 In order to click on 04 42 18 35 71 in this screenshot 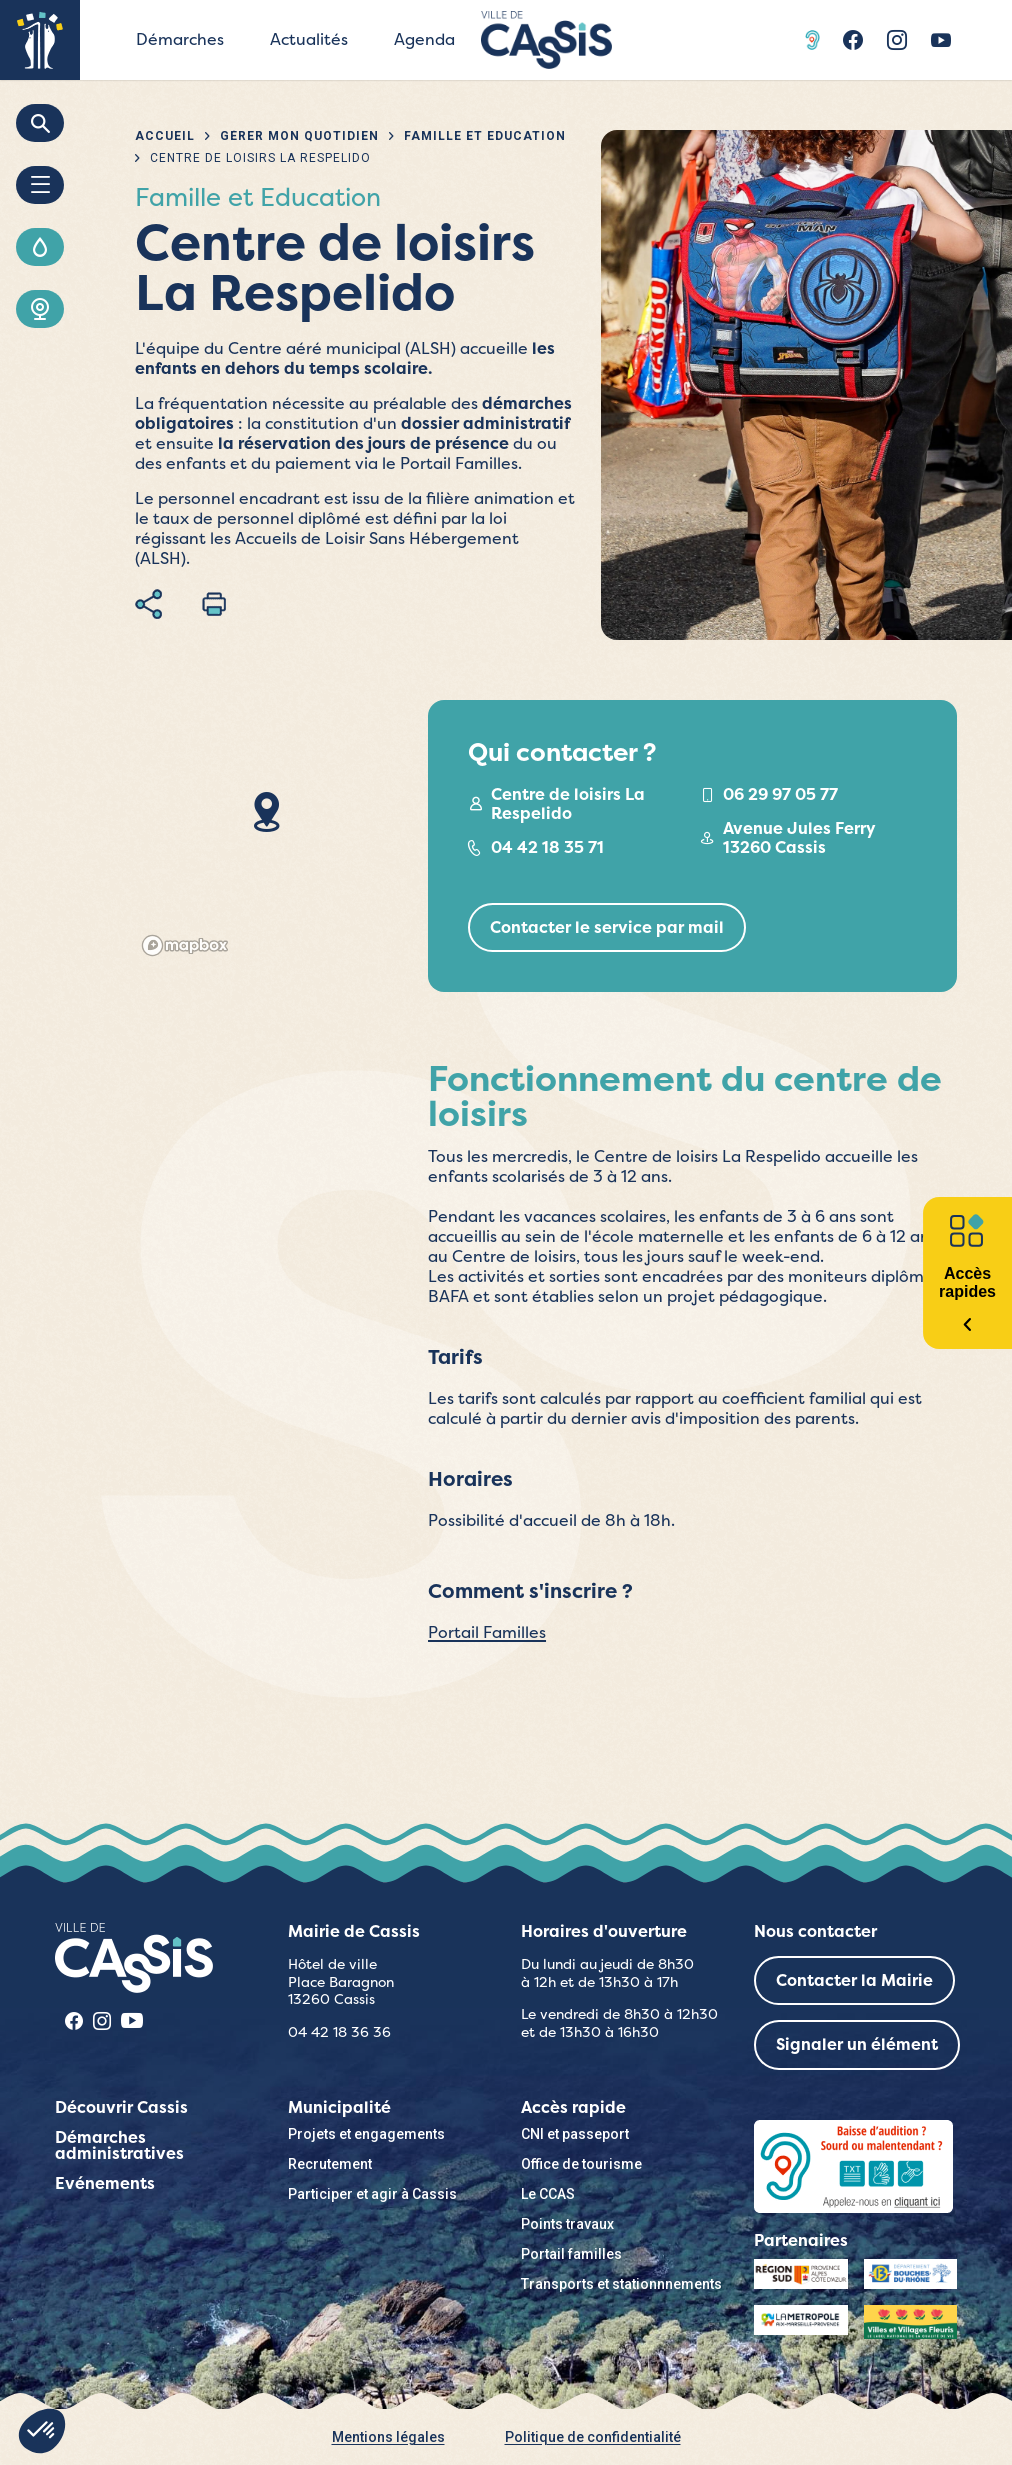, I will do `click(547, 847)`.